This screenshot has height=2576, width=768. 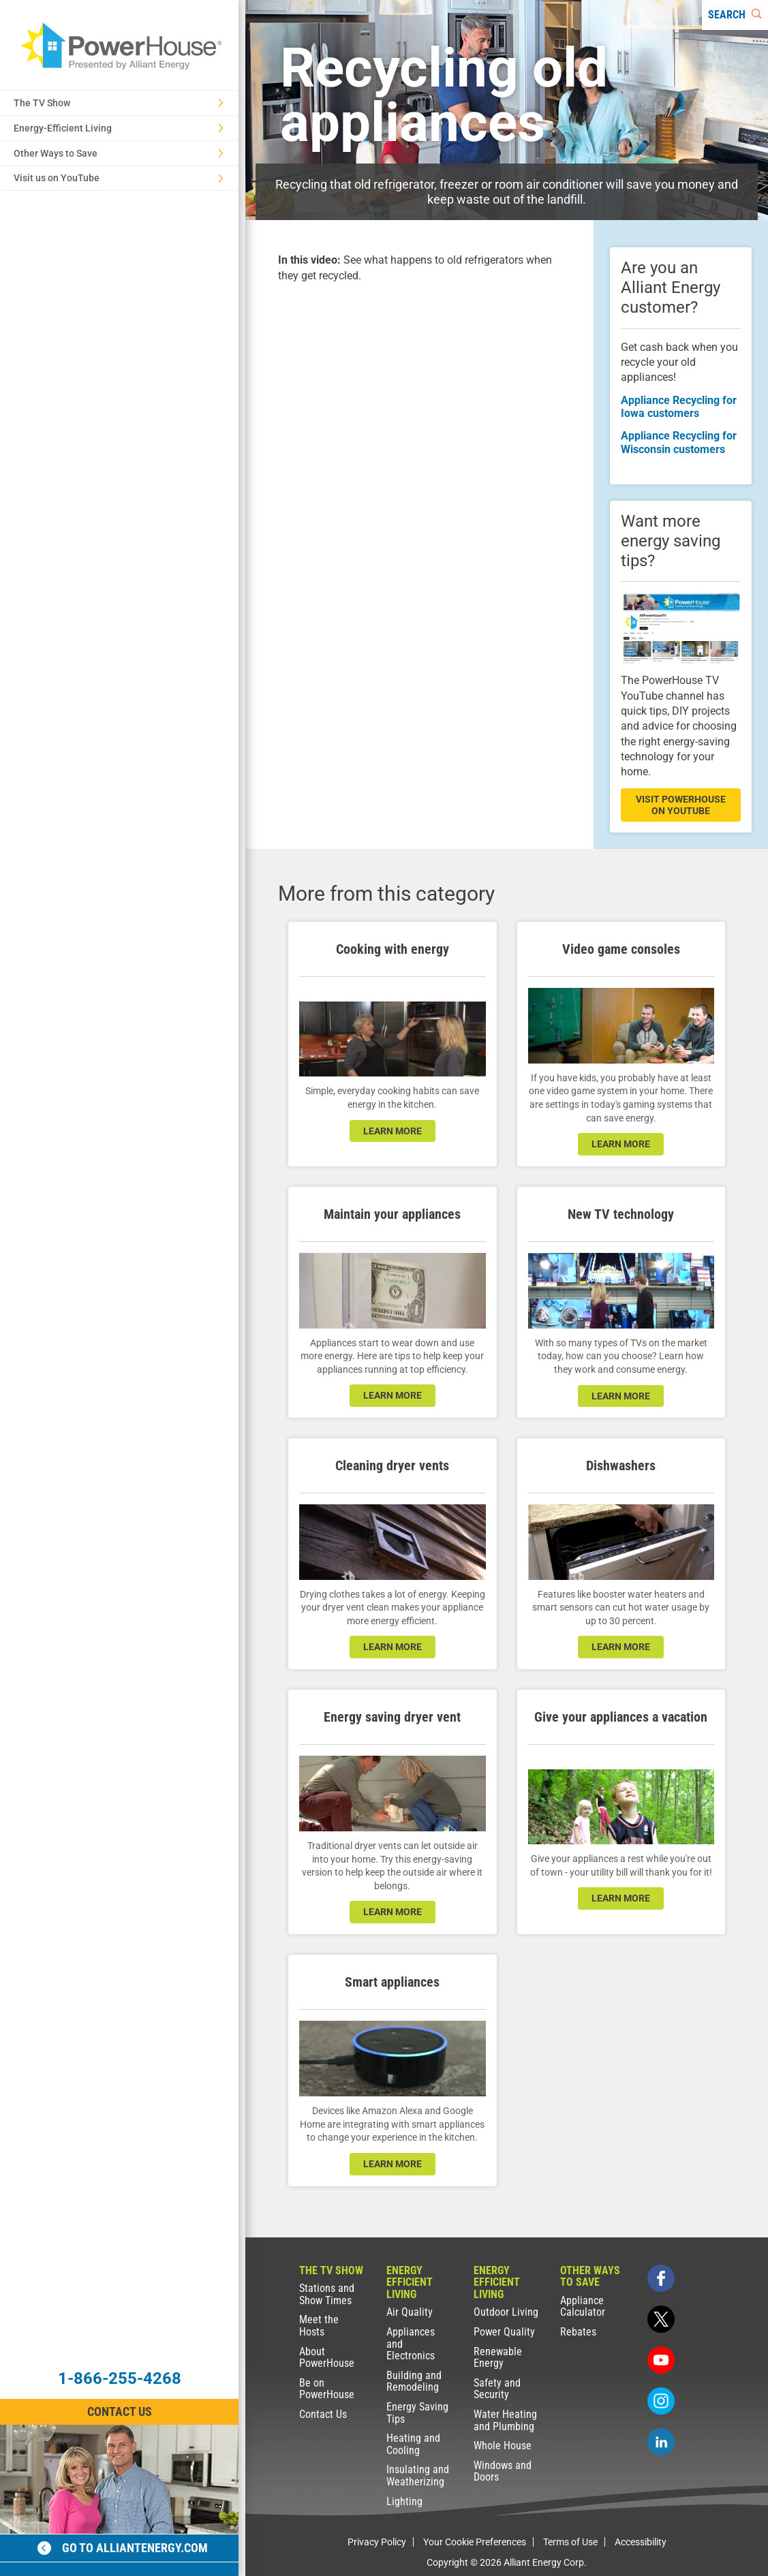 I want to click on Water Heating and Plumbing, so click(x=505, y=2420).